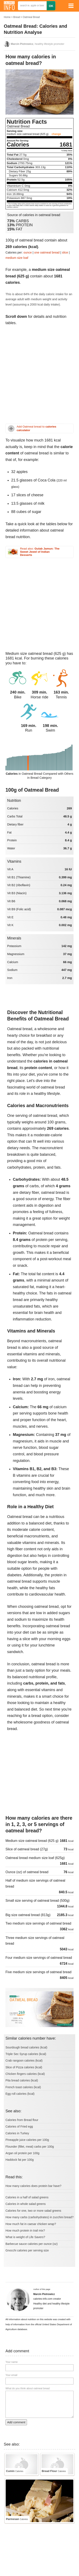  What do you see at coordinates (25, 2054) in the screenshot?
I see `Triple Sec Syrup calories (kcal)` at bounding box center [25, 2054].